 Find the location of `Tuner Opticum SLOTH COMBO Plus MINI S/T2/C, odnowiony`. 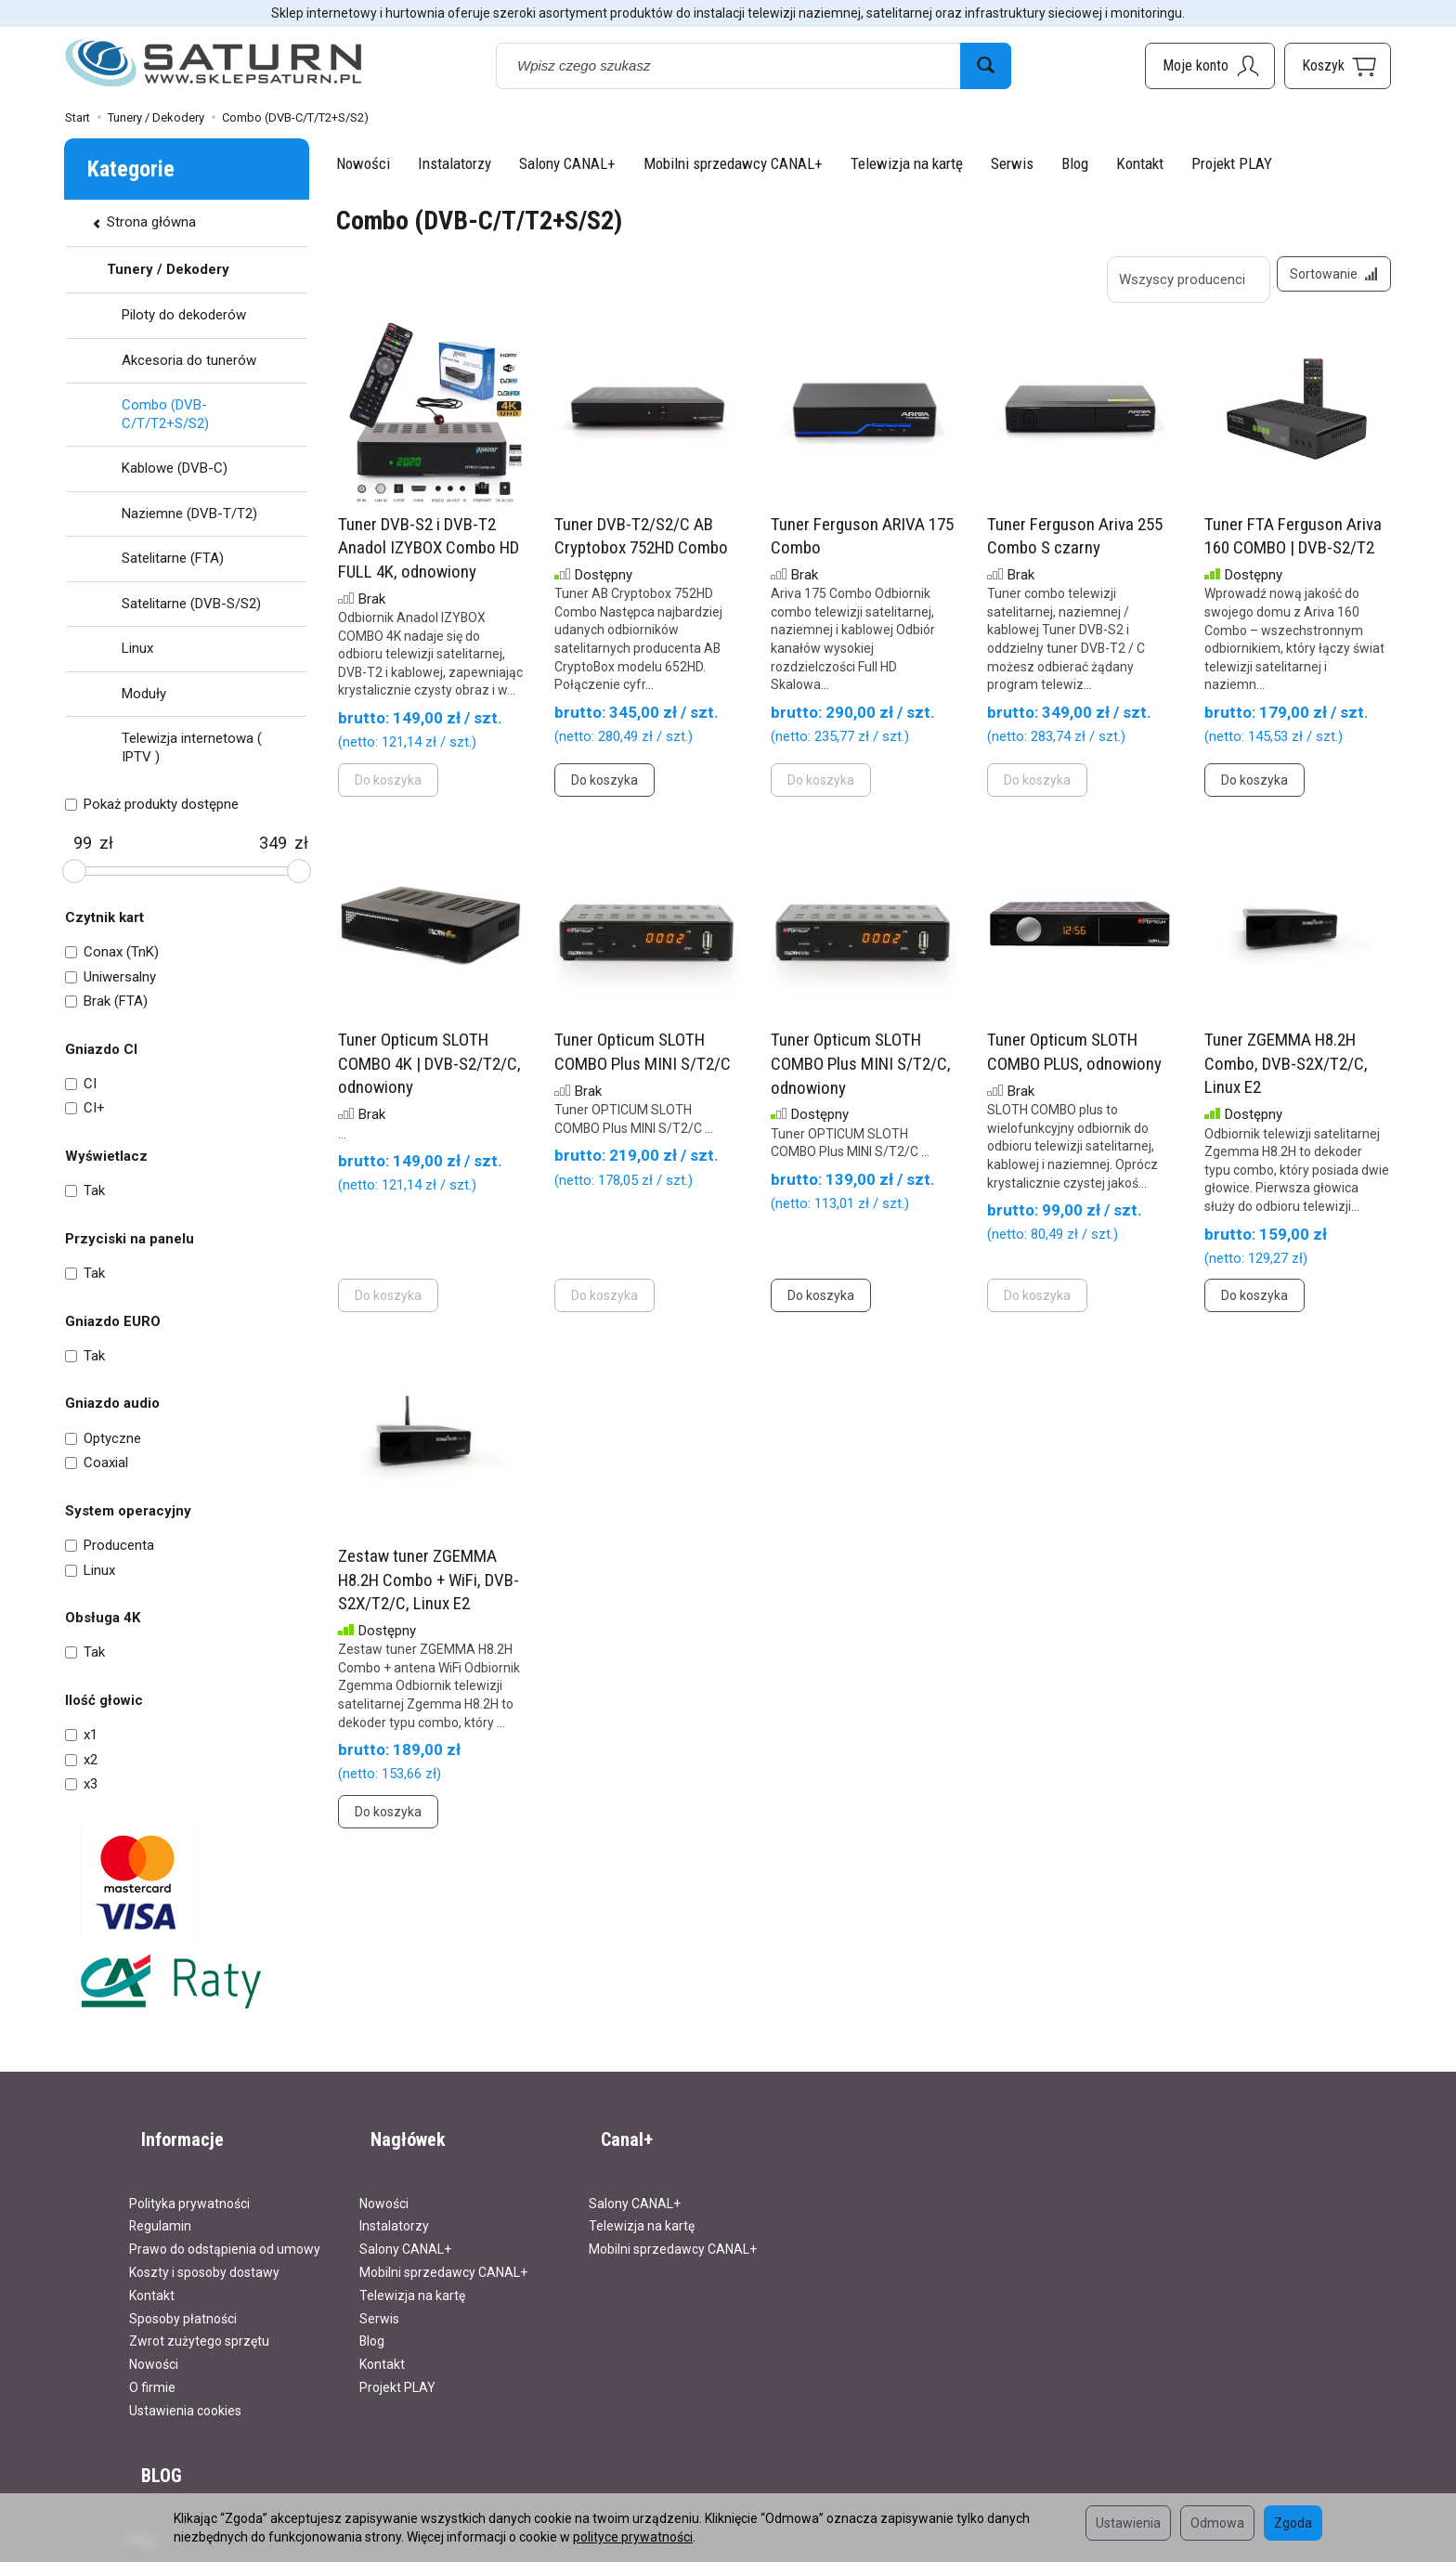

Tuner Opticum SLOTH COMBO Plus MINI S/T2/C, odnowiony is located at coordinates (861, 1075).